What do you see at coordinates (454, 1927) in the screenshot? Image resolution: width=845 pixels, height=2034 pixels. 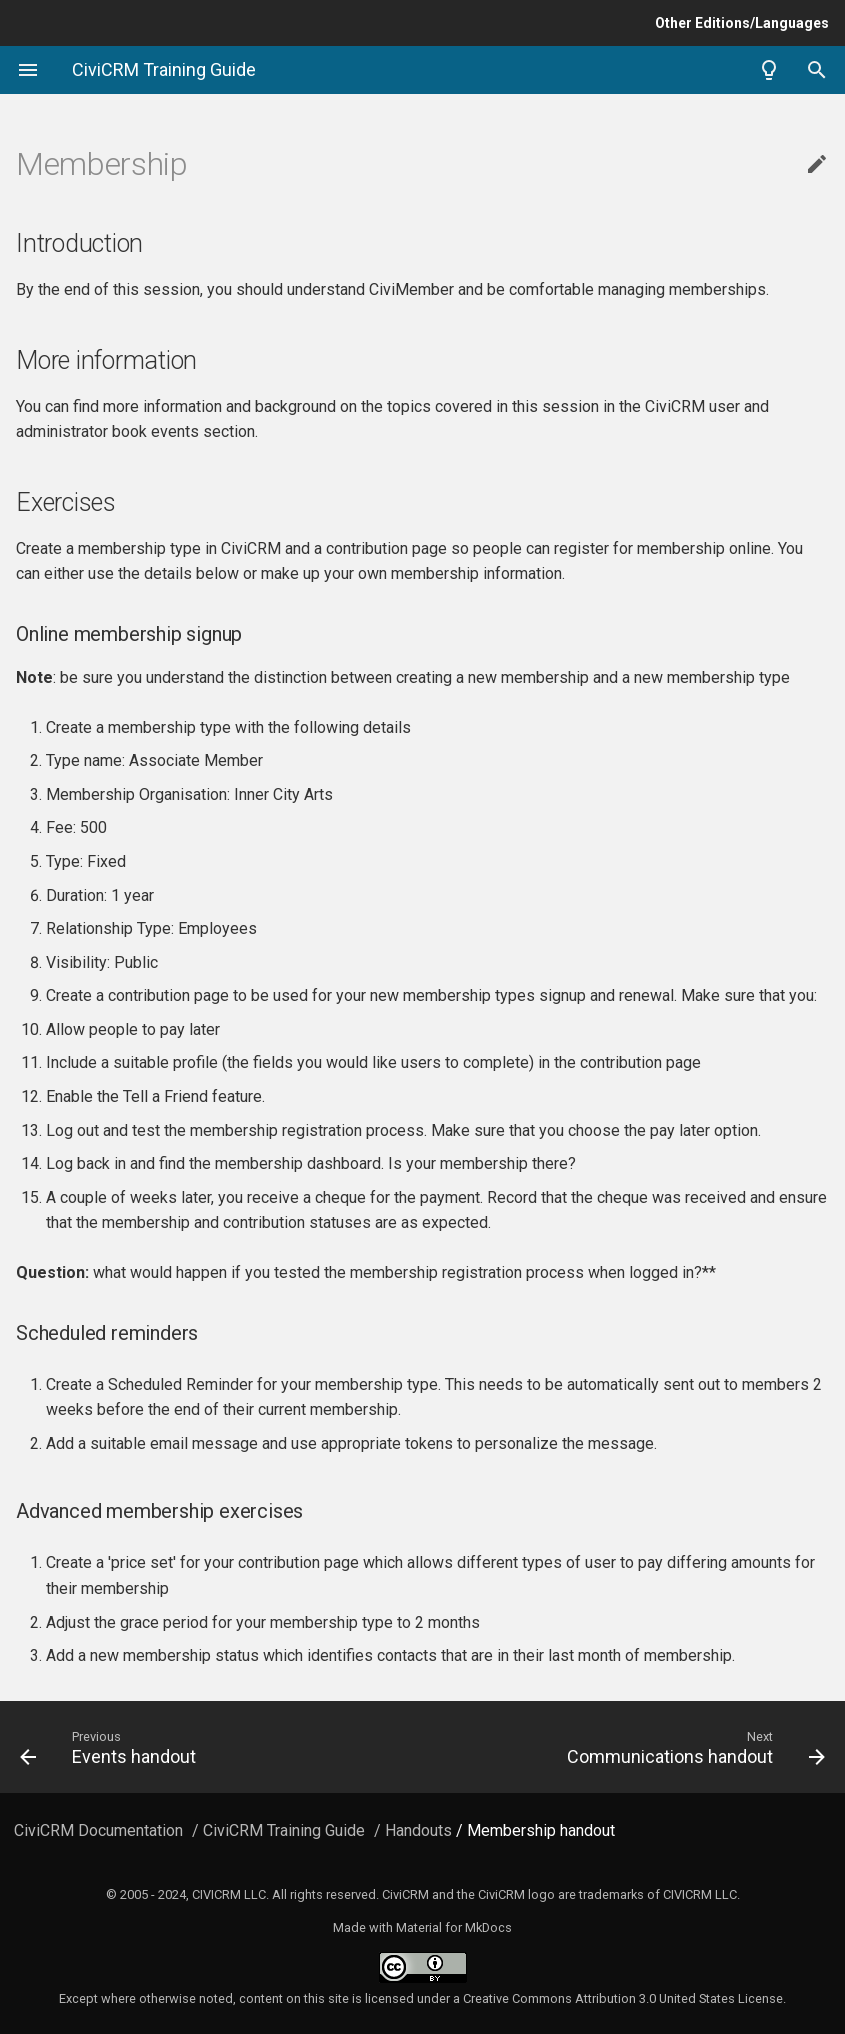 I see `Material for MkDocs` at bounding box center [454, 1927].